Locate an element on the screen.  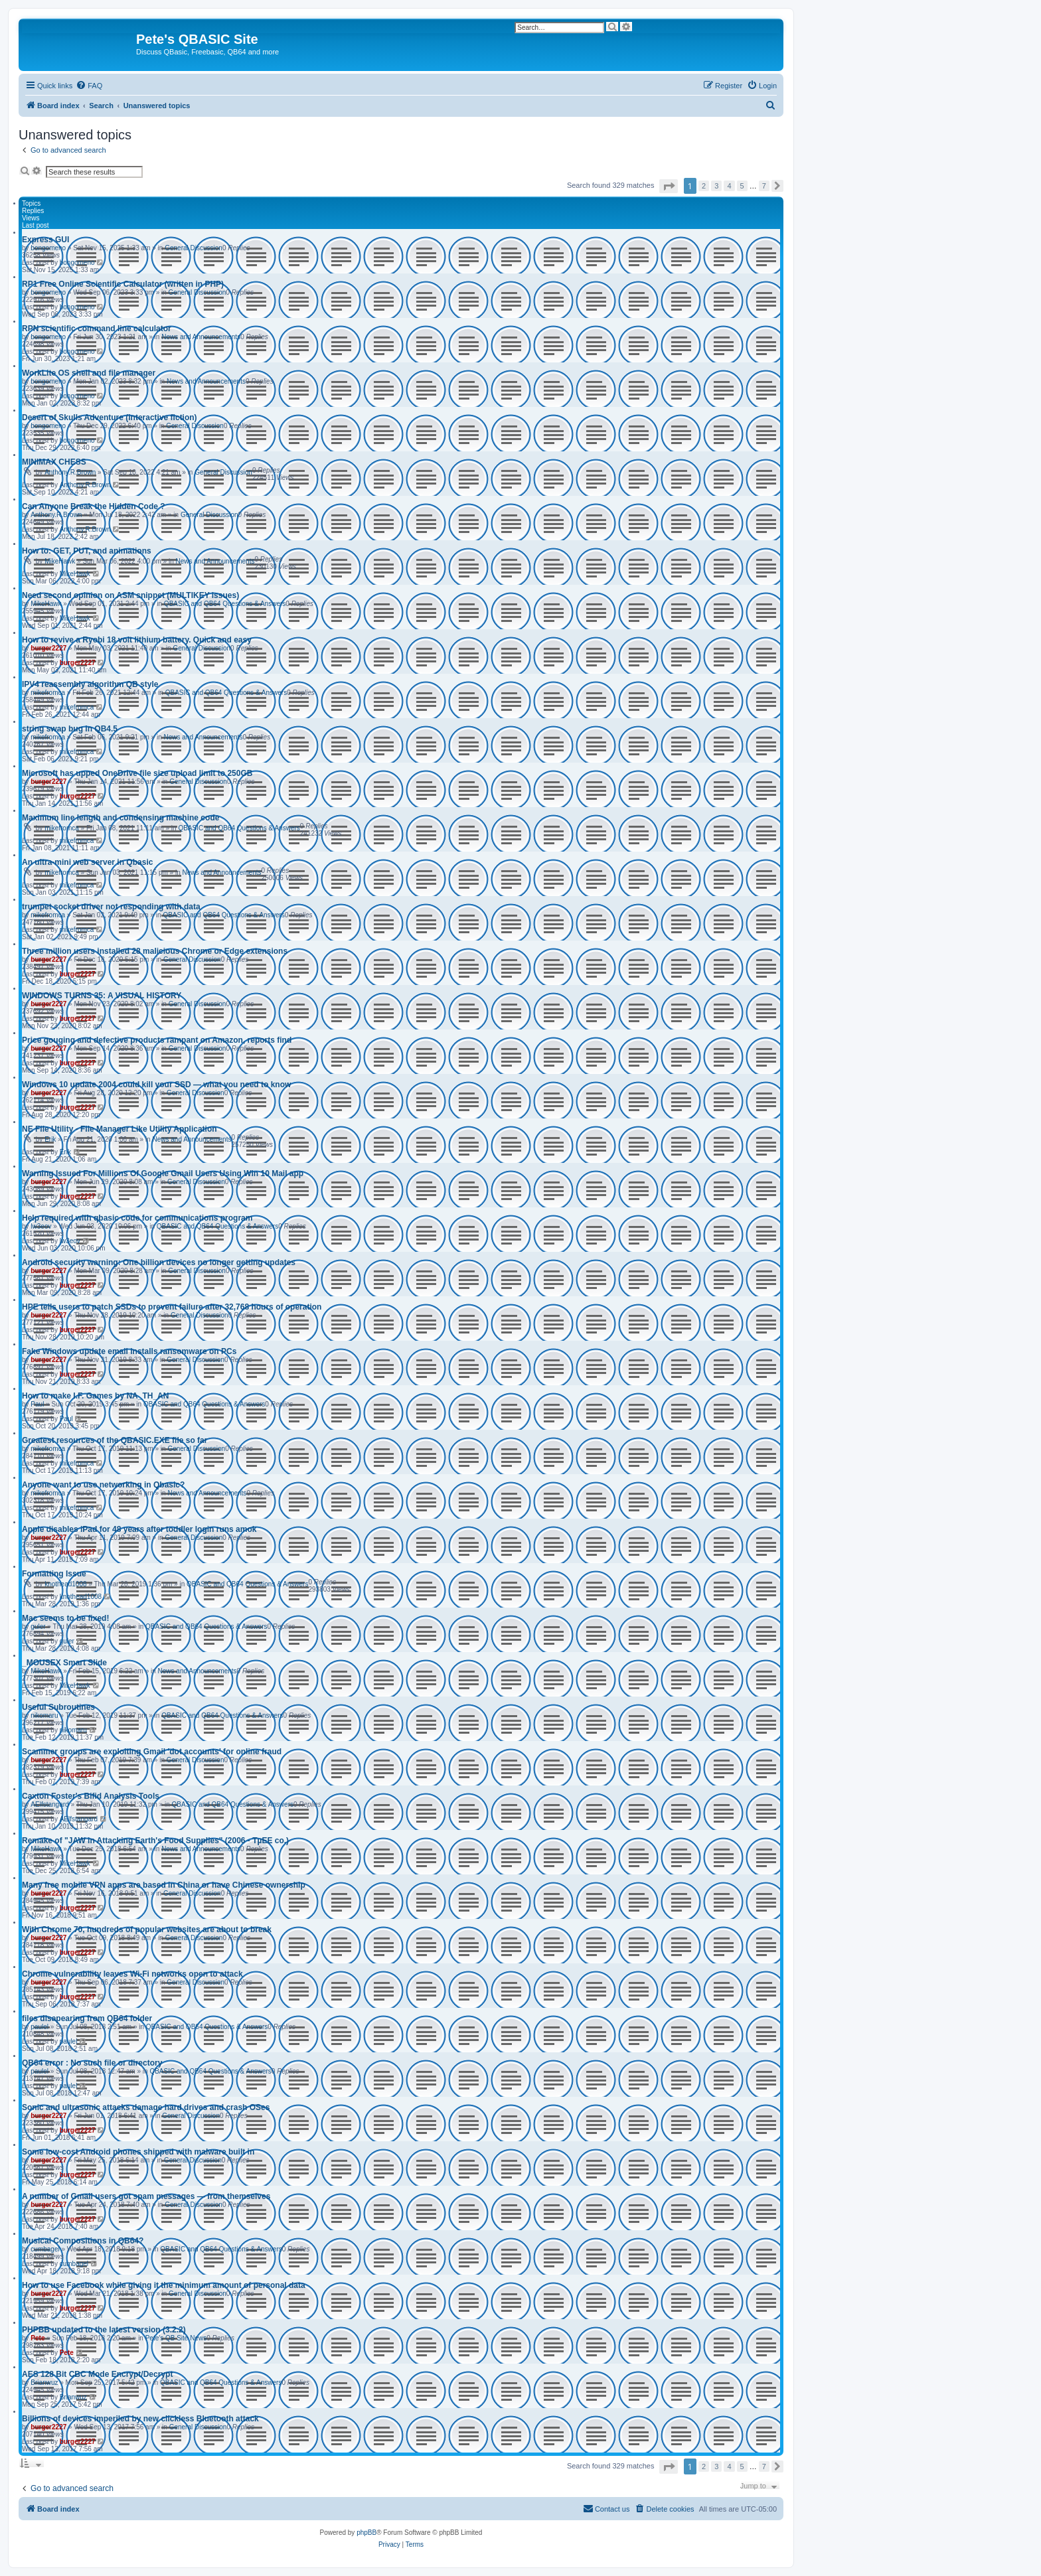
MikeHawk is located at coordinates (59, 561).